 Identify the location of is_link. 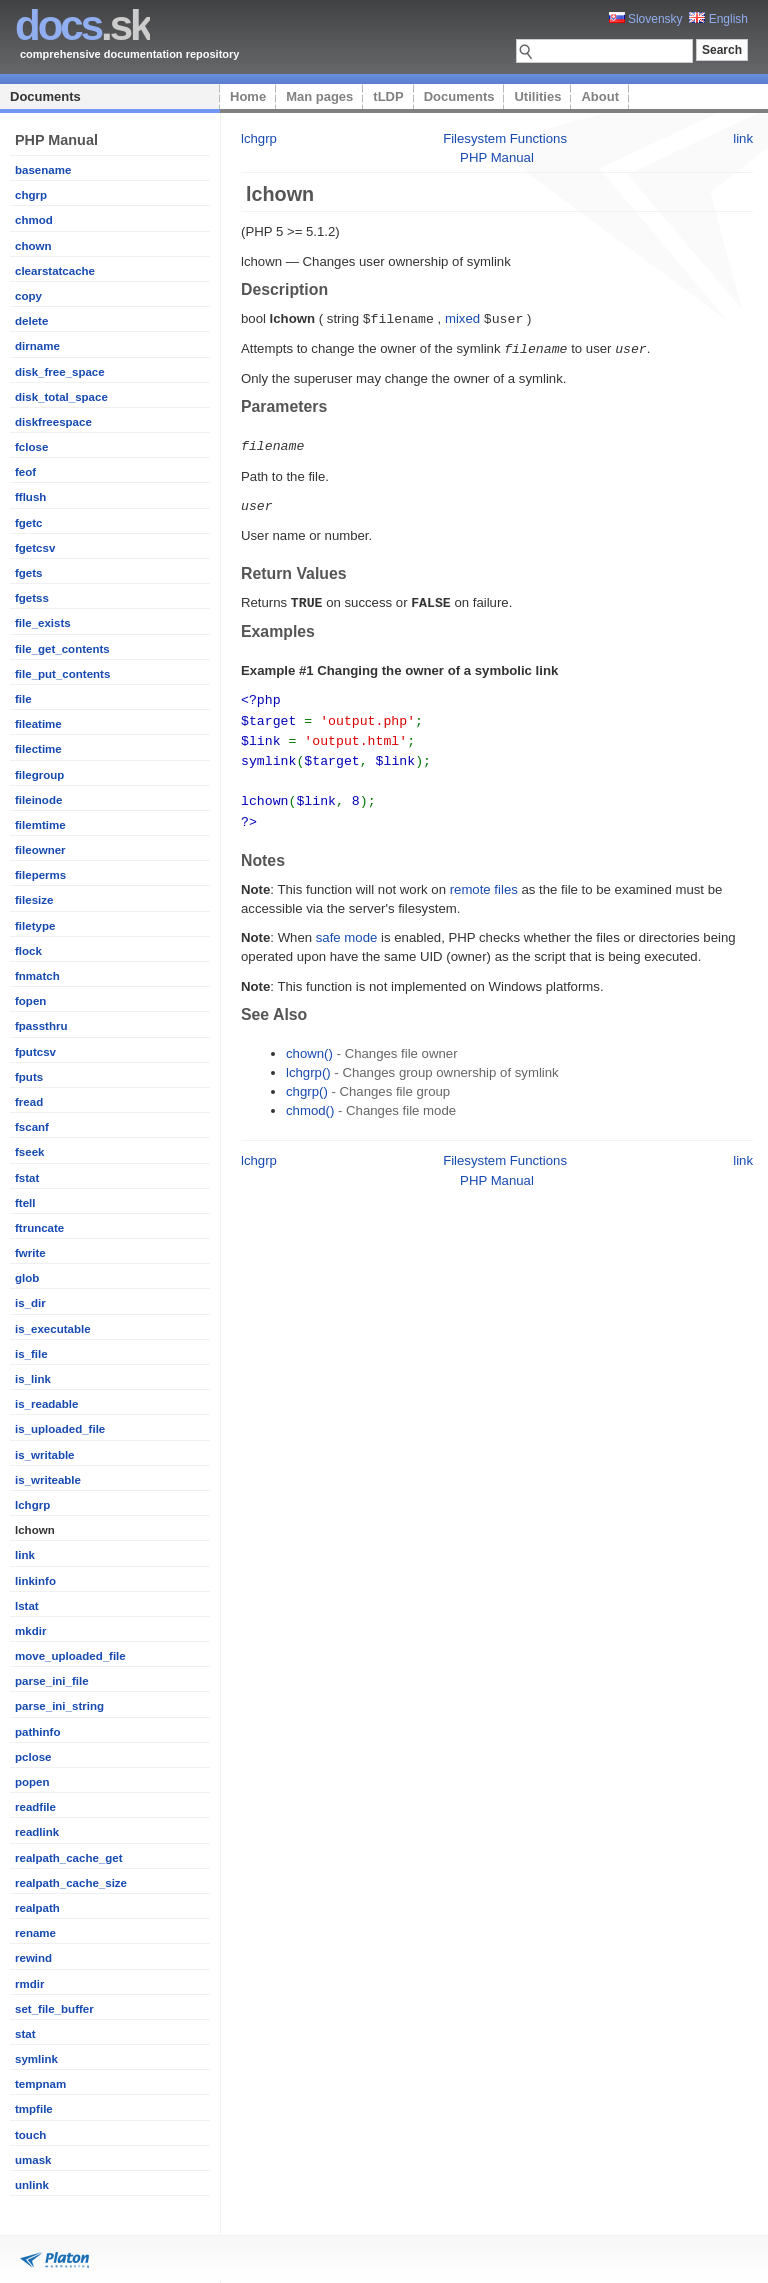
(33, 1379).